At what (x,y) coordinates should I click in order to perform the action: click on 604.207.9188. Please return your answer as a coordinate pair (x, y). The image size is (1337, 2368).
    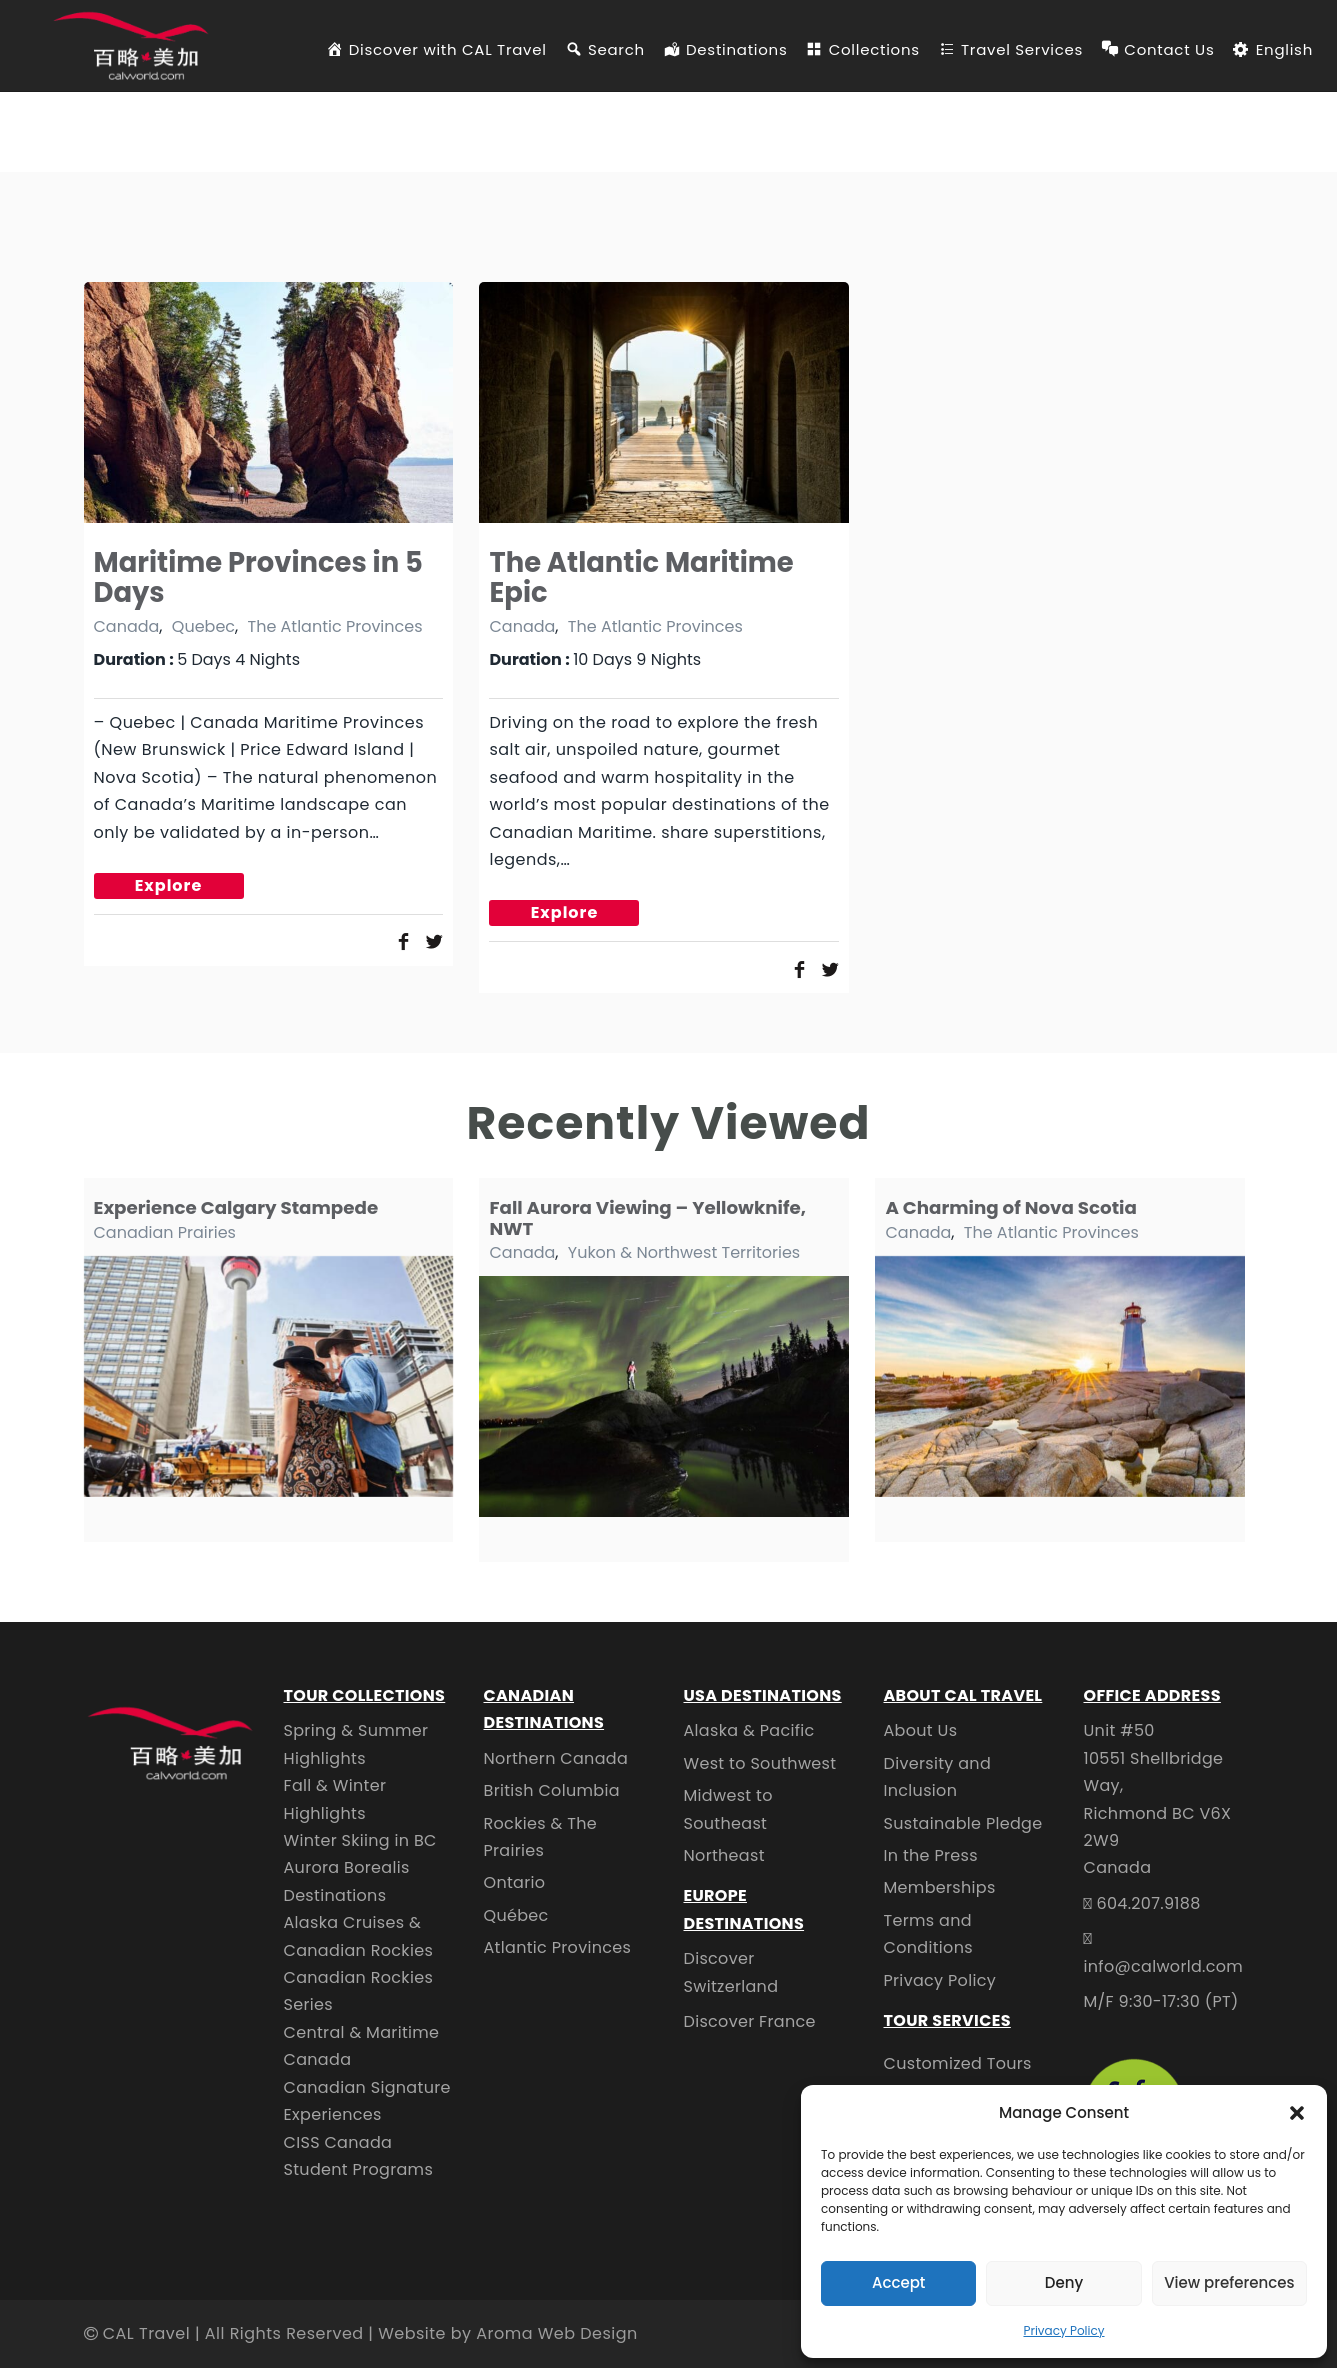
    Looking at the image, I should click on (1148, 1903).